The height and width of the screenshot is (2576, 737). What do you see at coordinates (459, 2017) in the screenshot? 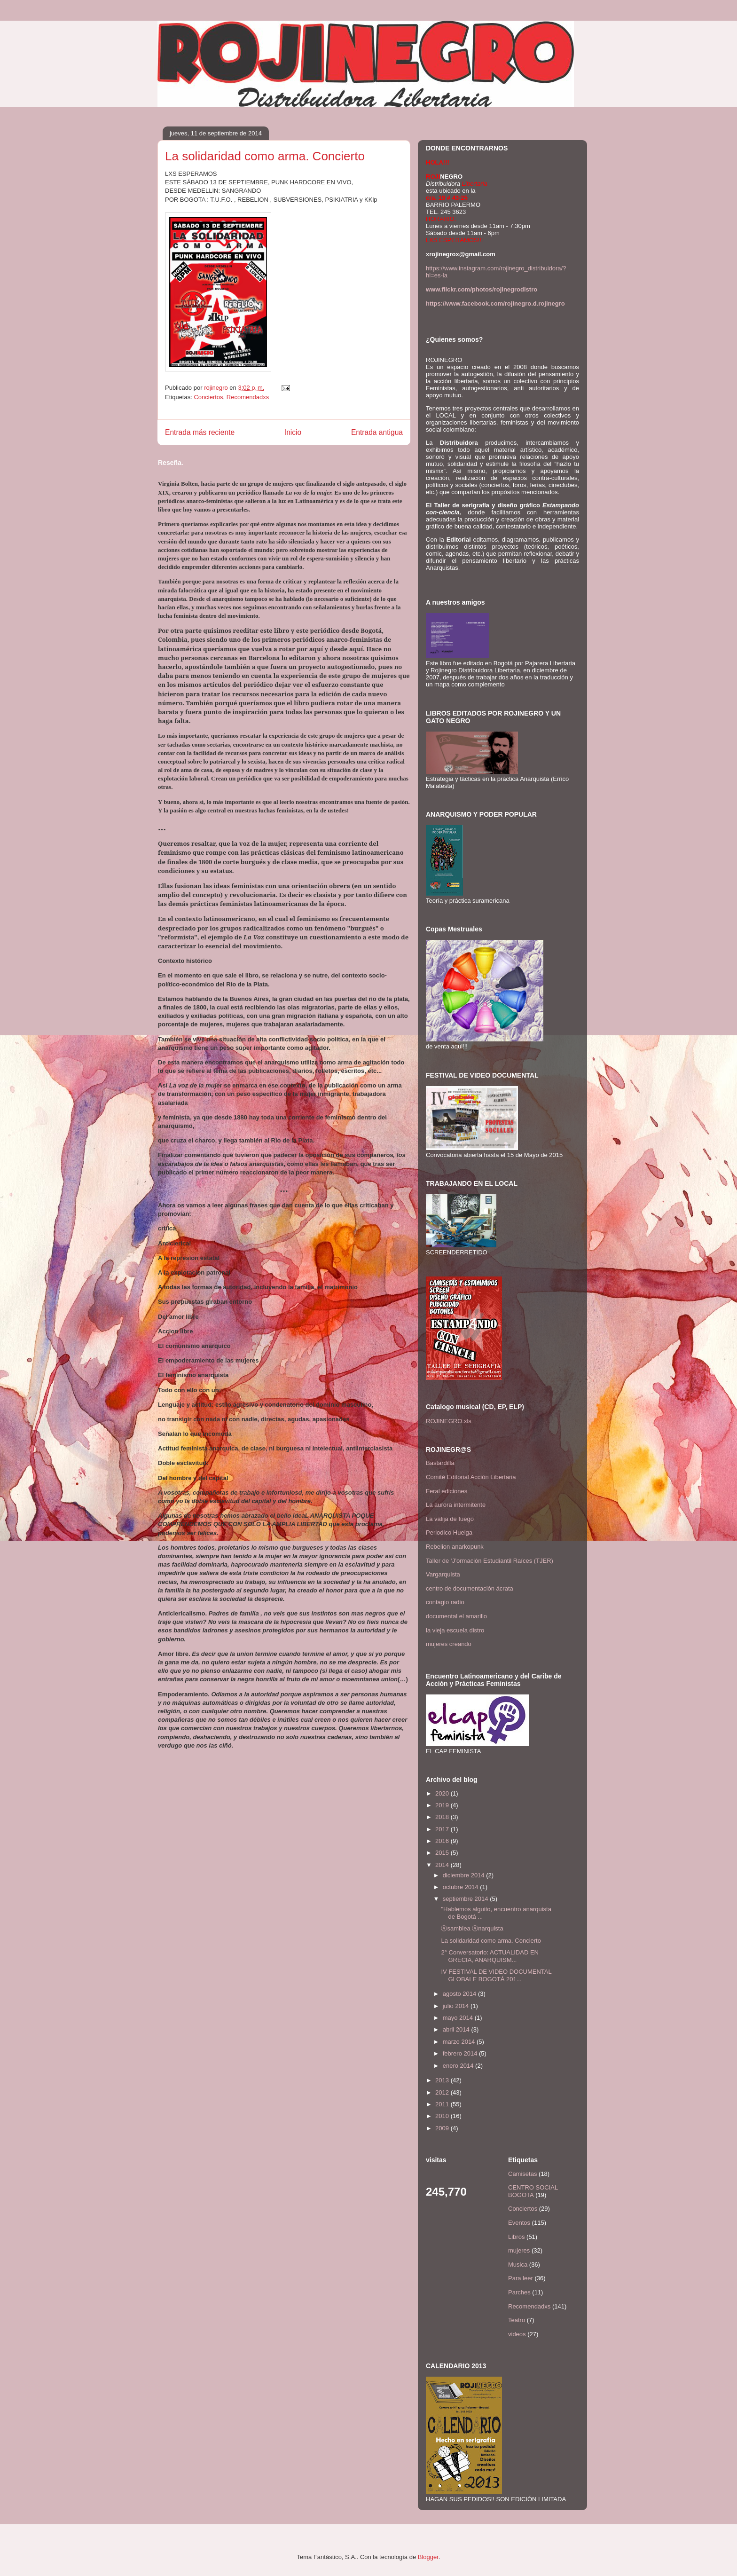
I see `mayo 2014` at bounding box center [459, 2017].